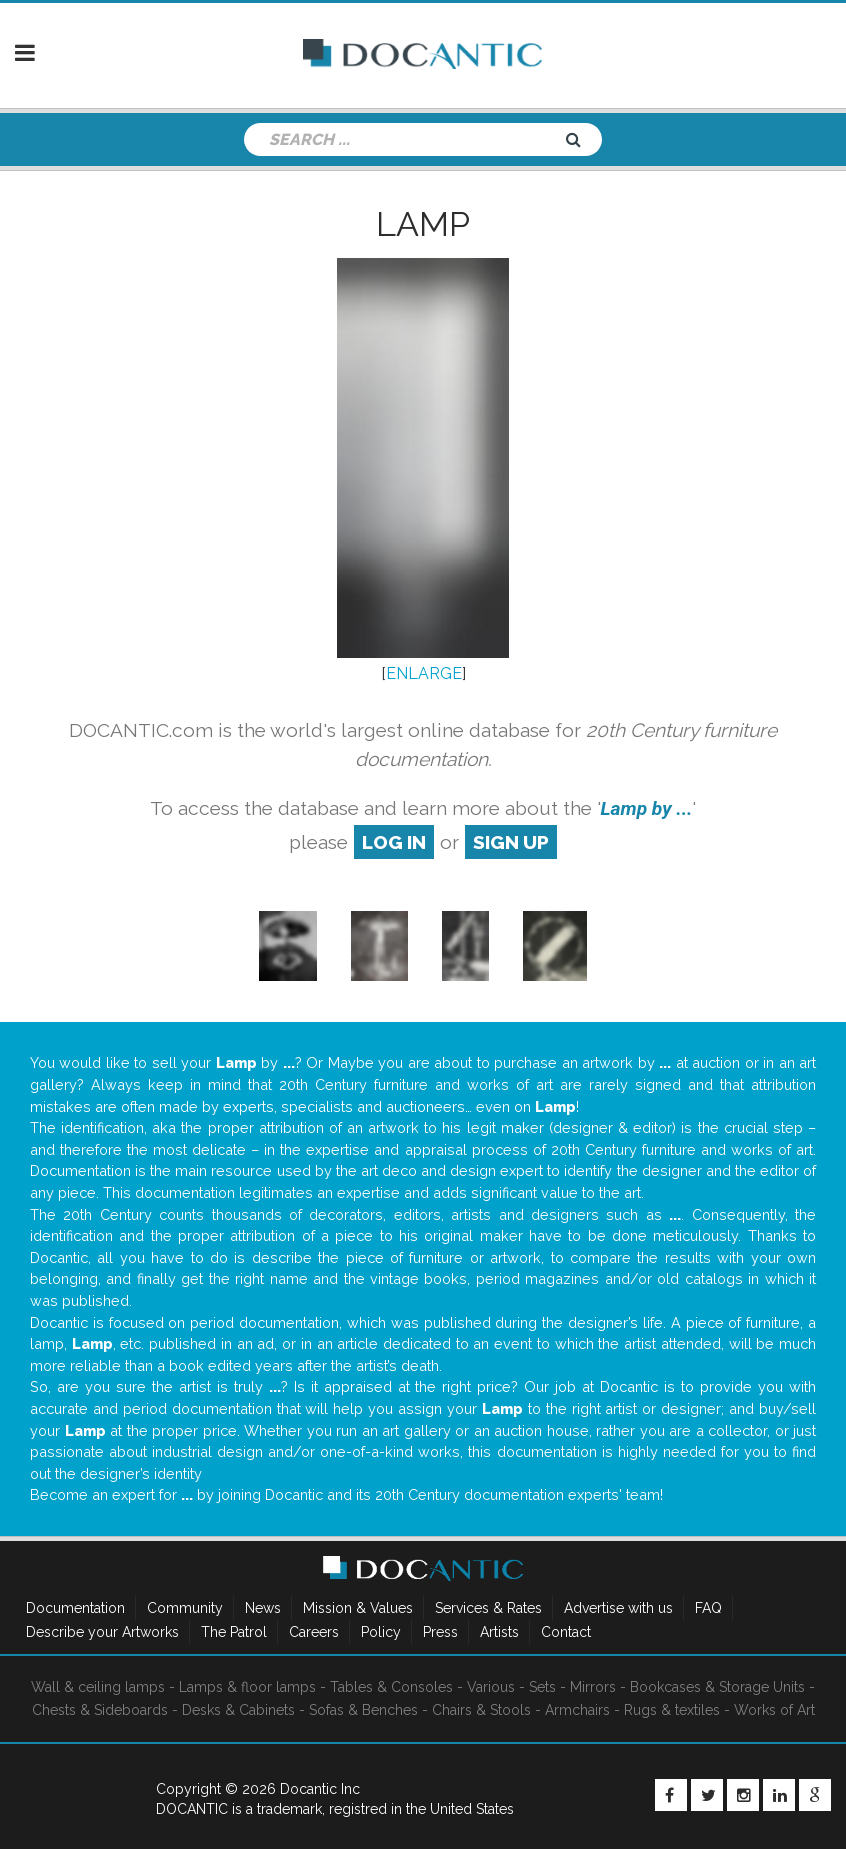 The height and width of the screenshot is (1849, 846). Describe the element at coordinates (774, 1710) in the screenshot. I see `Works of Art` at that location.